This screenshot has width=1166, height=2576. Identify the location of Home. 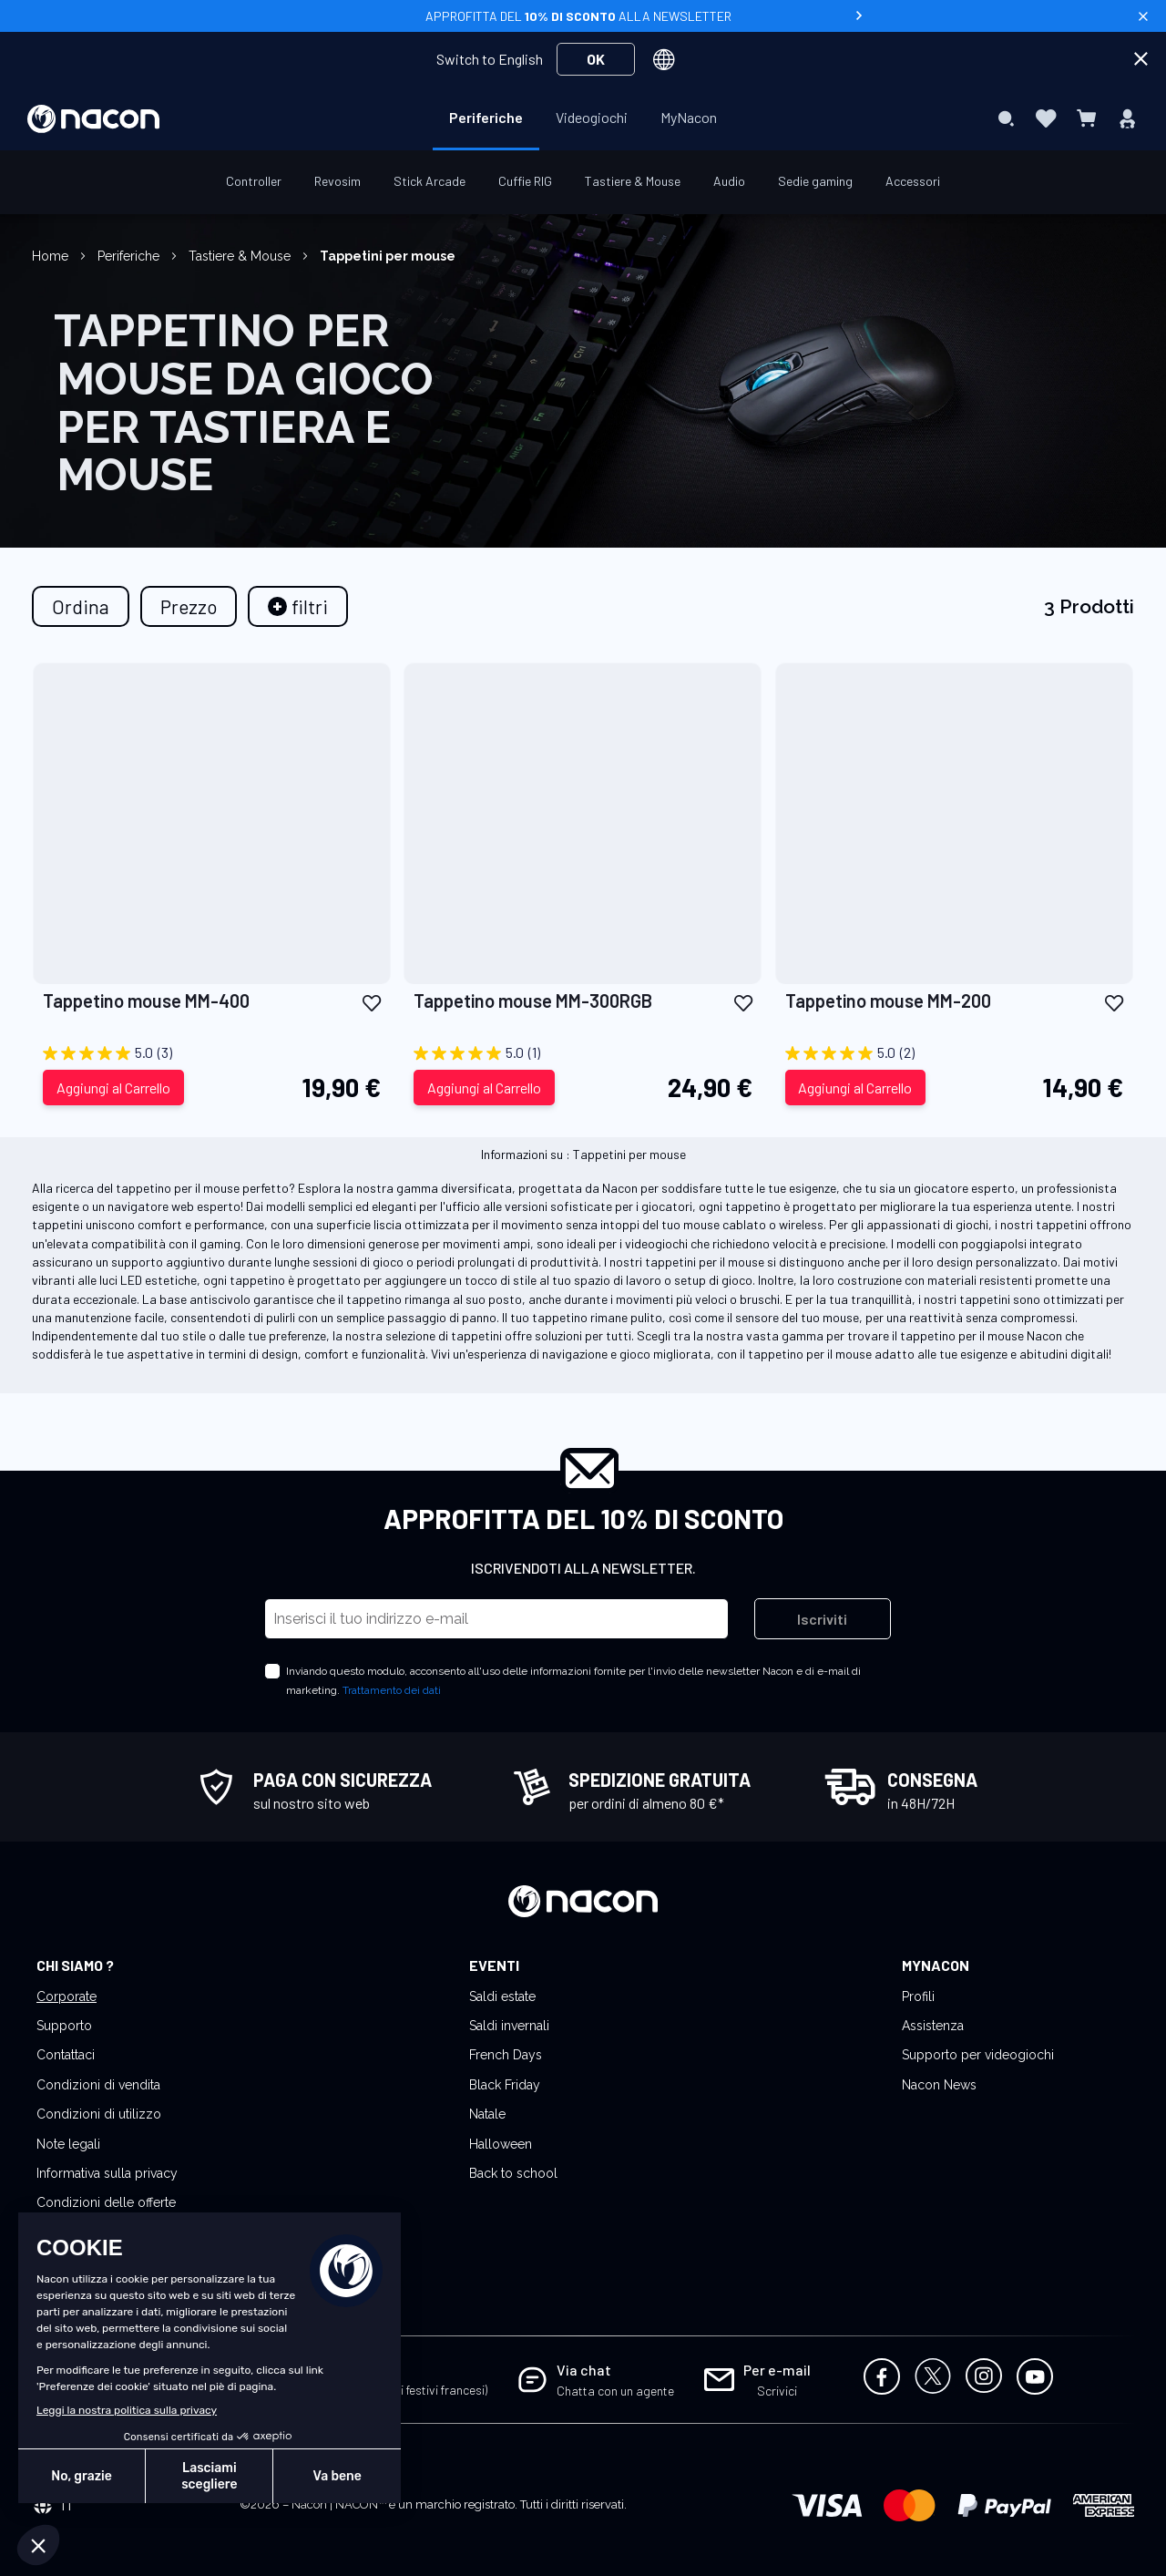
(52, 256).